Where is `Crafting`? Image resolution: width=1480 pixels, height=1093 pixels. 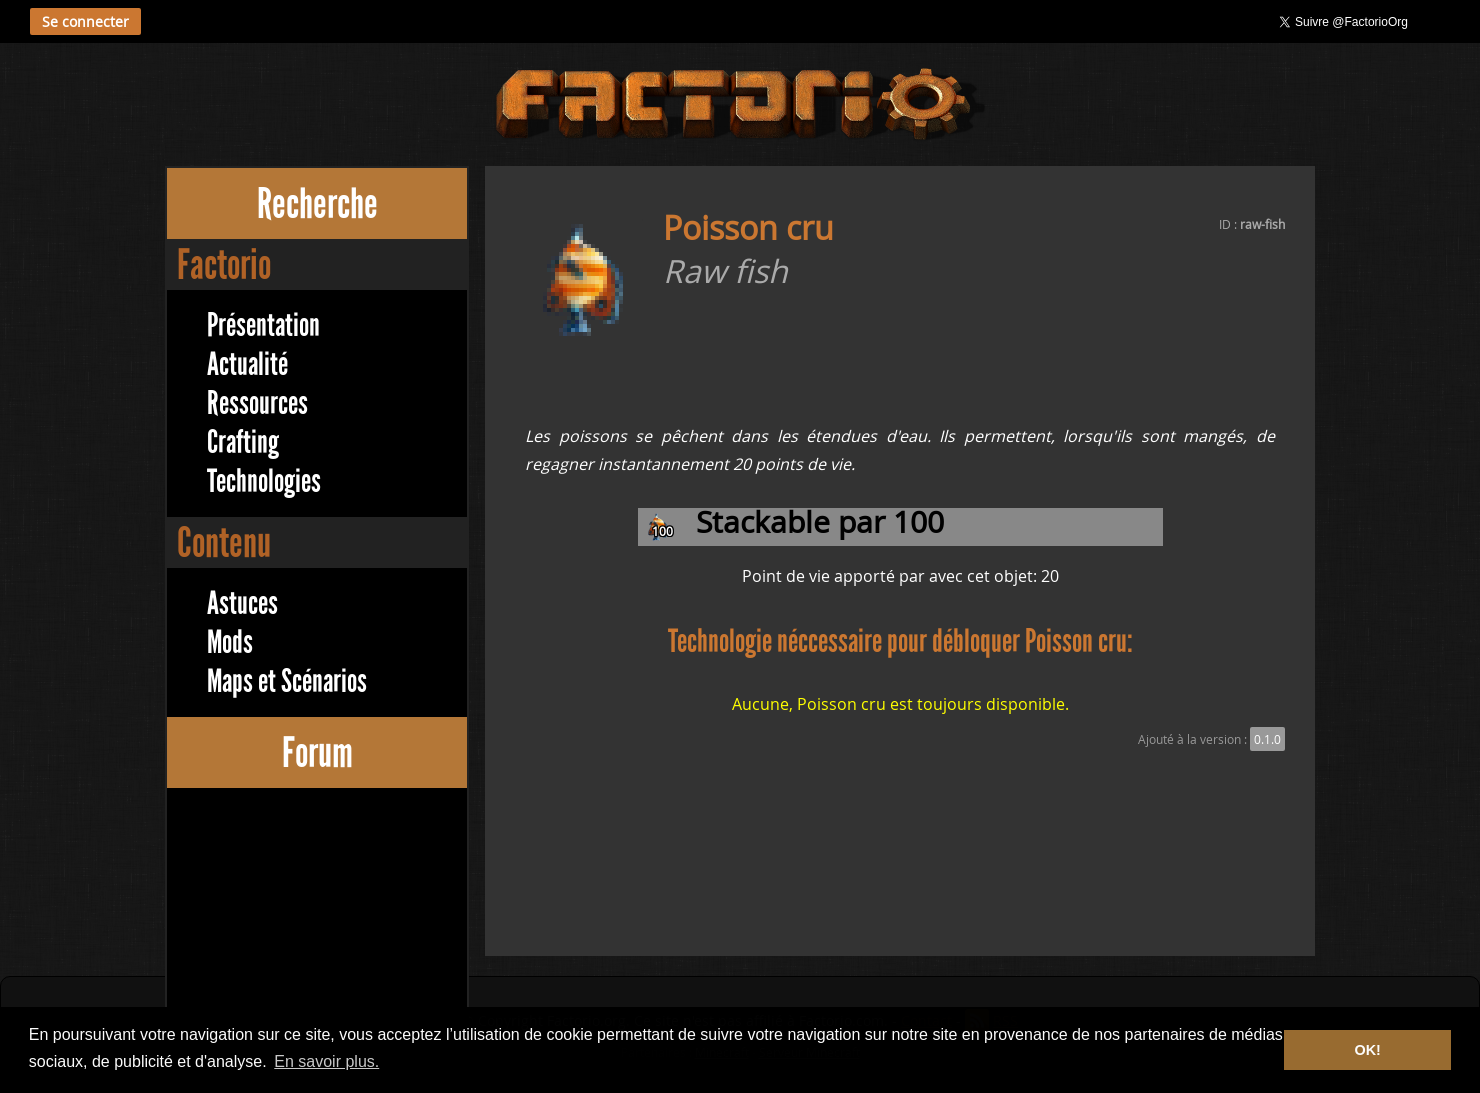
Crafting is located at coordinates (243, 442).